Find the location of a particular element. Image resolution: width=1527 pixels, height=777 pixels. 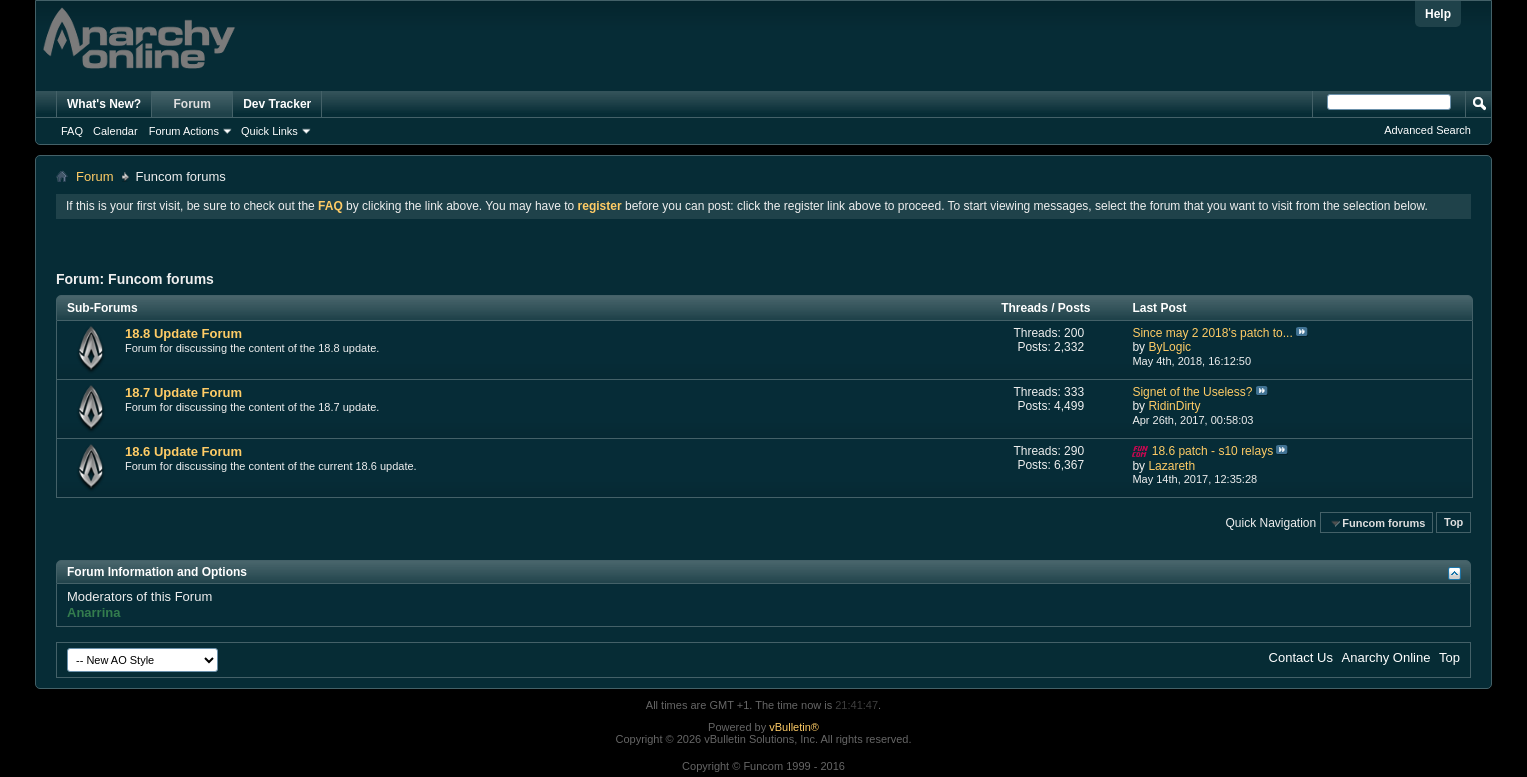

FAQ is located at coordinates (72, 131).